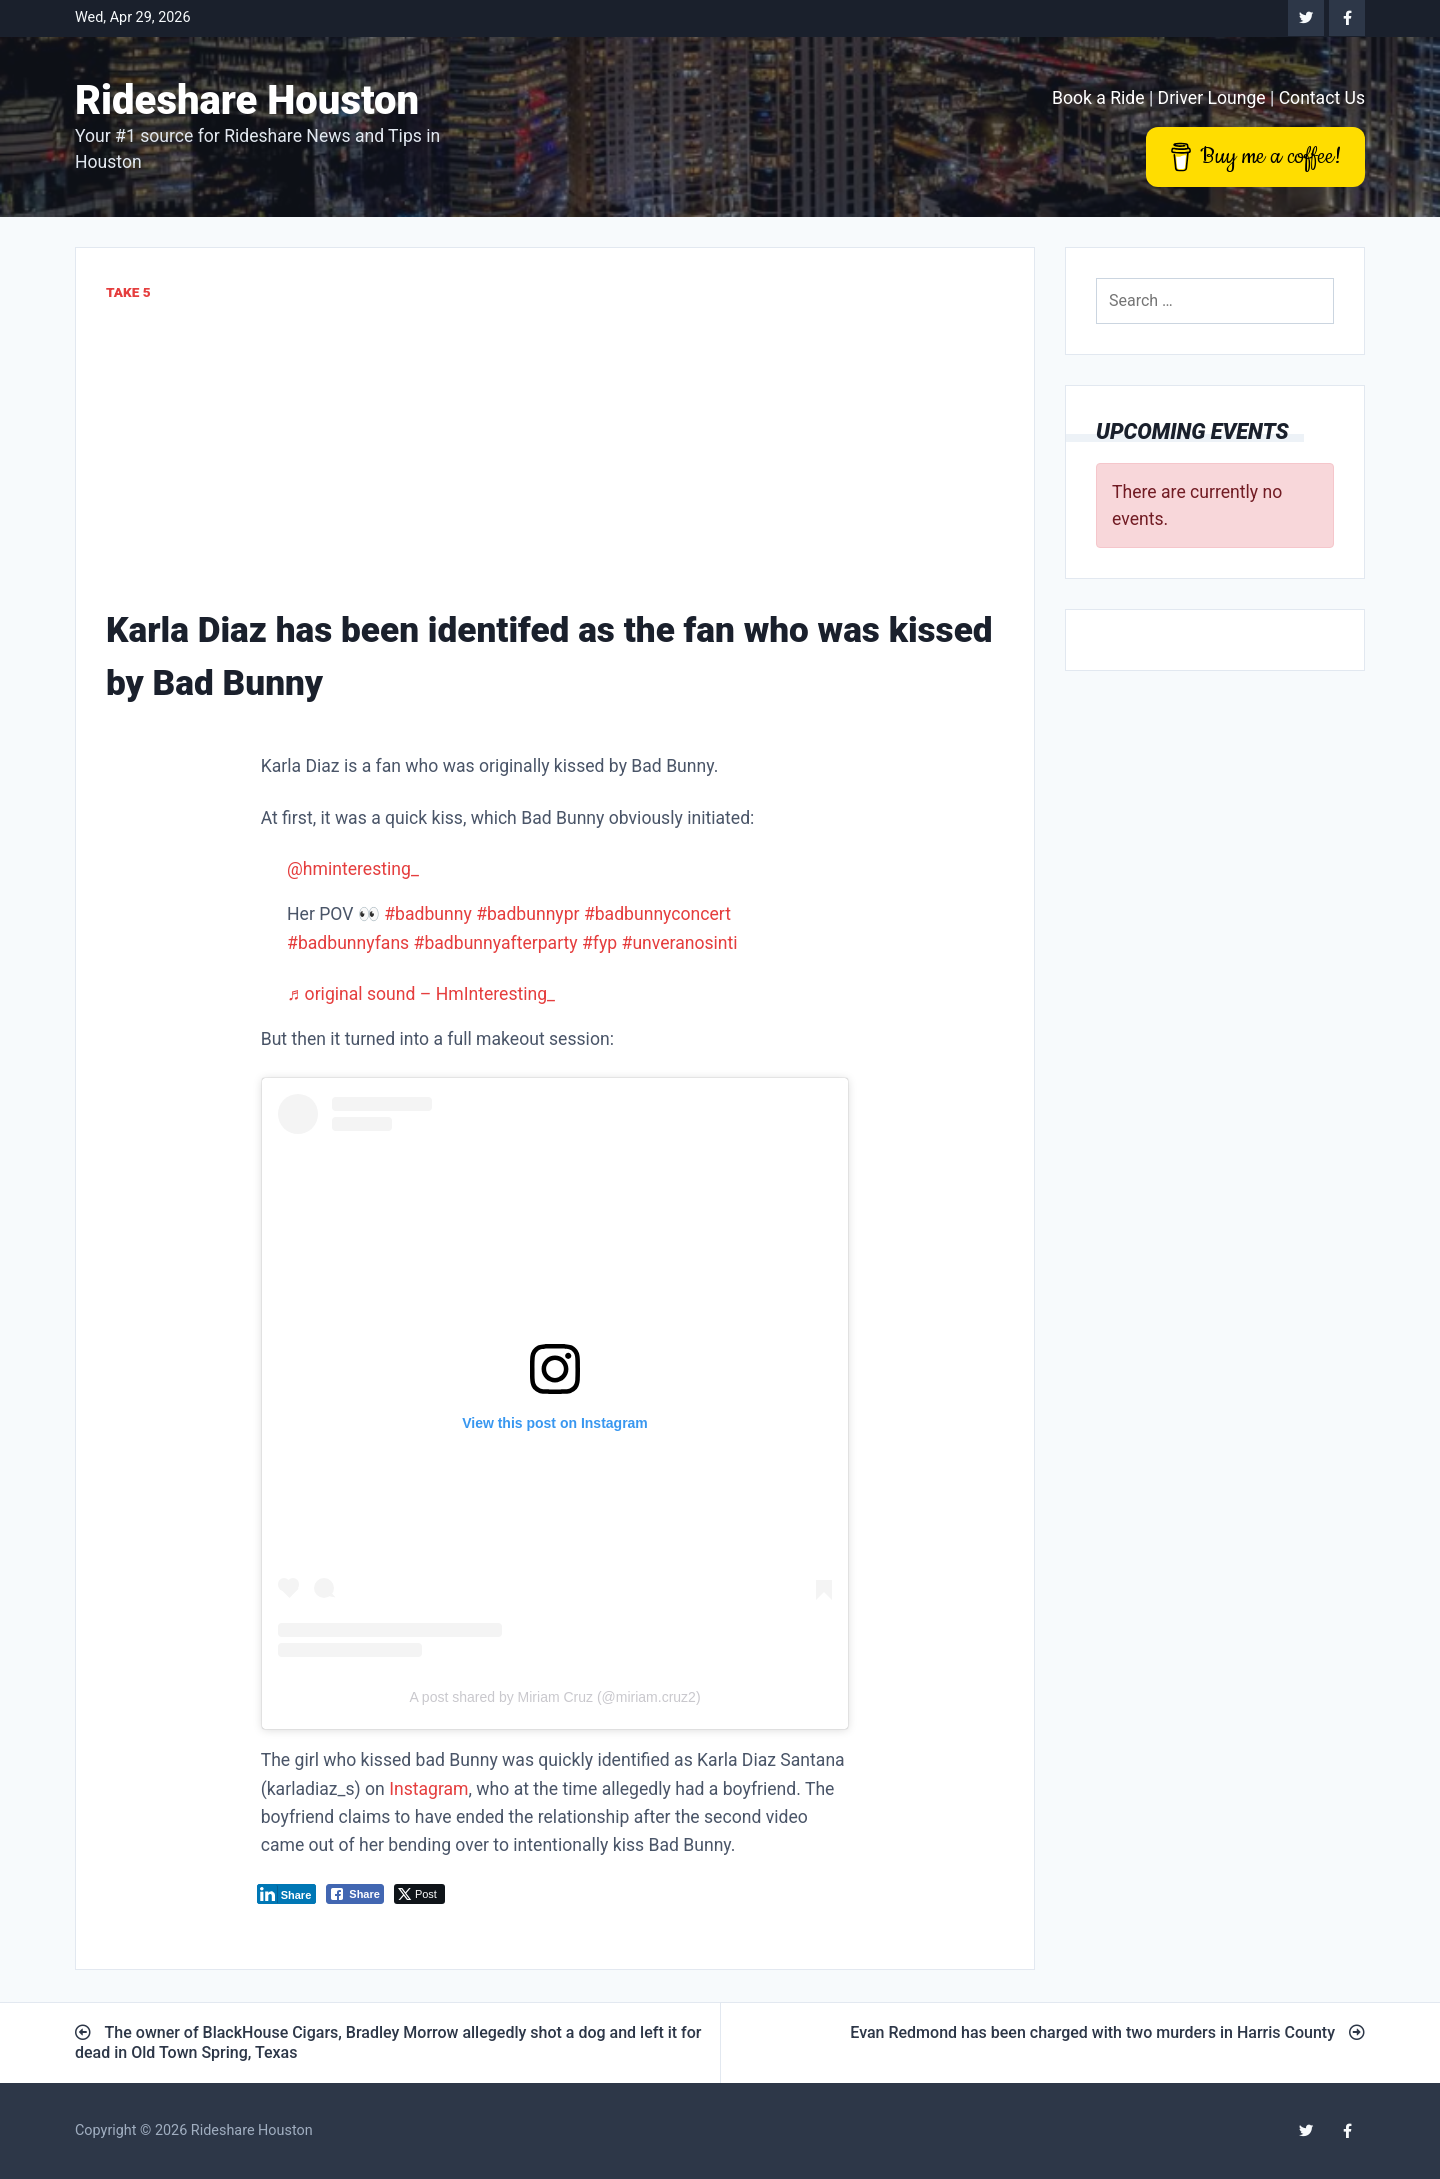 This screenshot has width=1440, height=2179. I want to click on Contact Us, so click(1322, 98).